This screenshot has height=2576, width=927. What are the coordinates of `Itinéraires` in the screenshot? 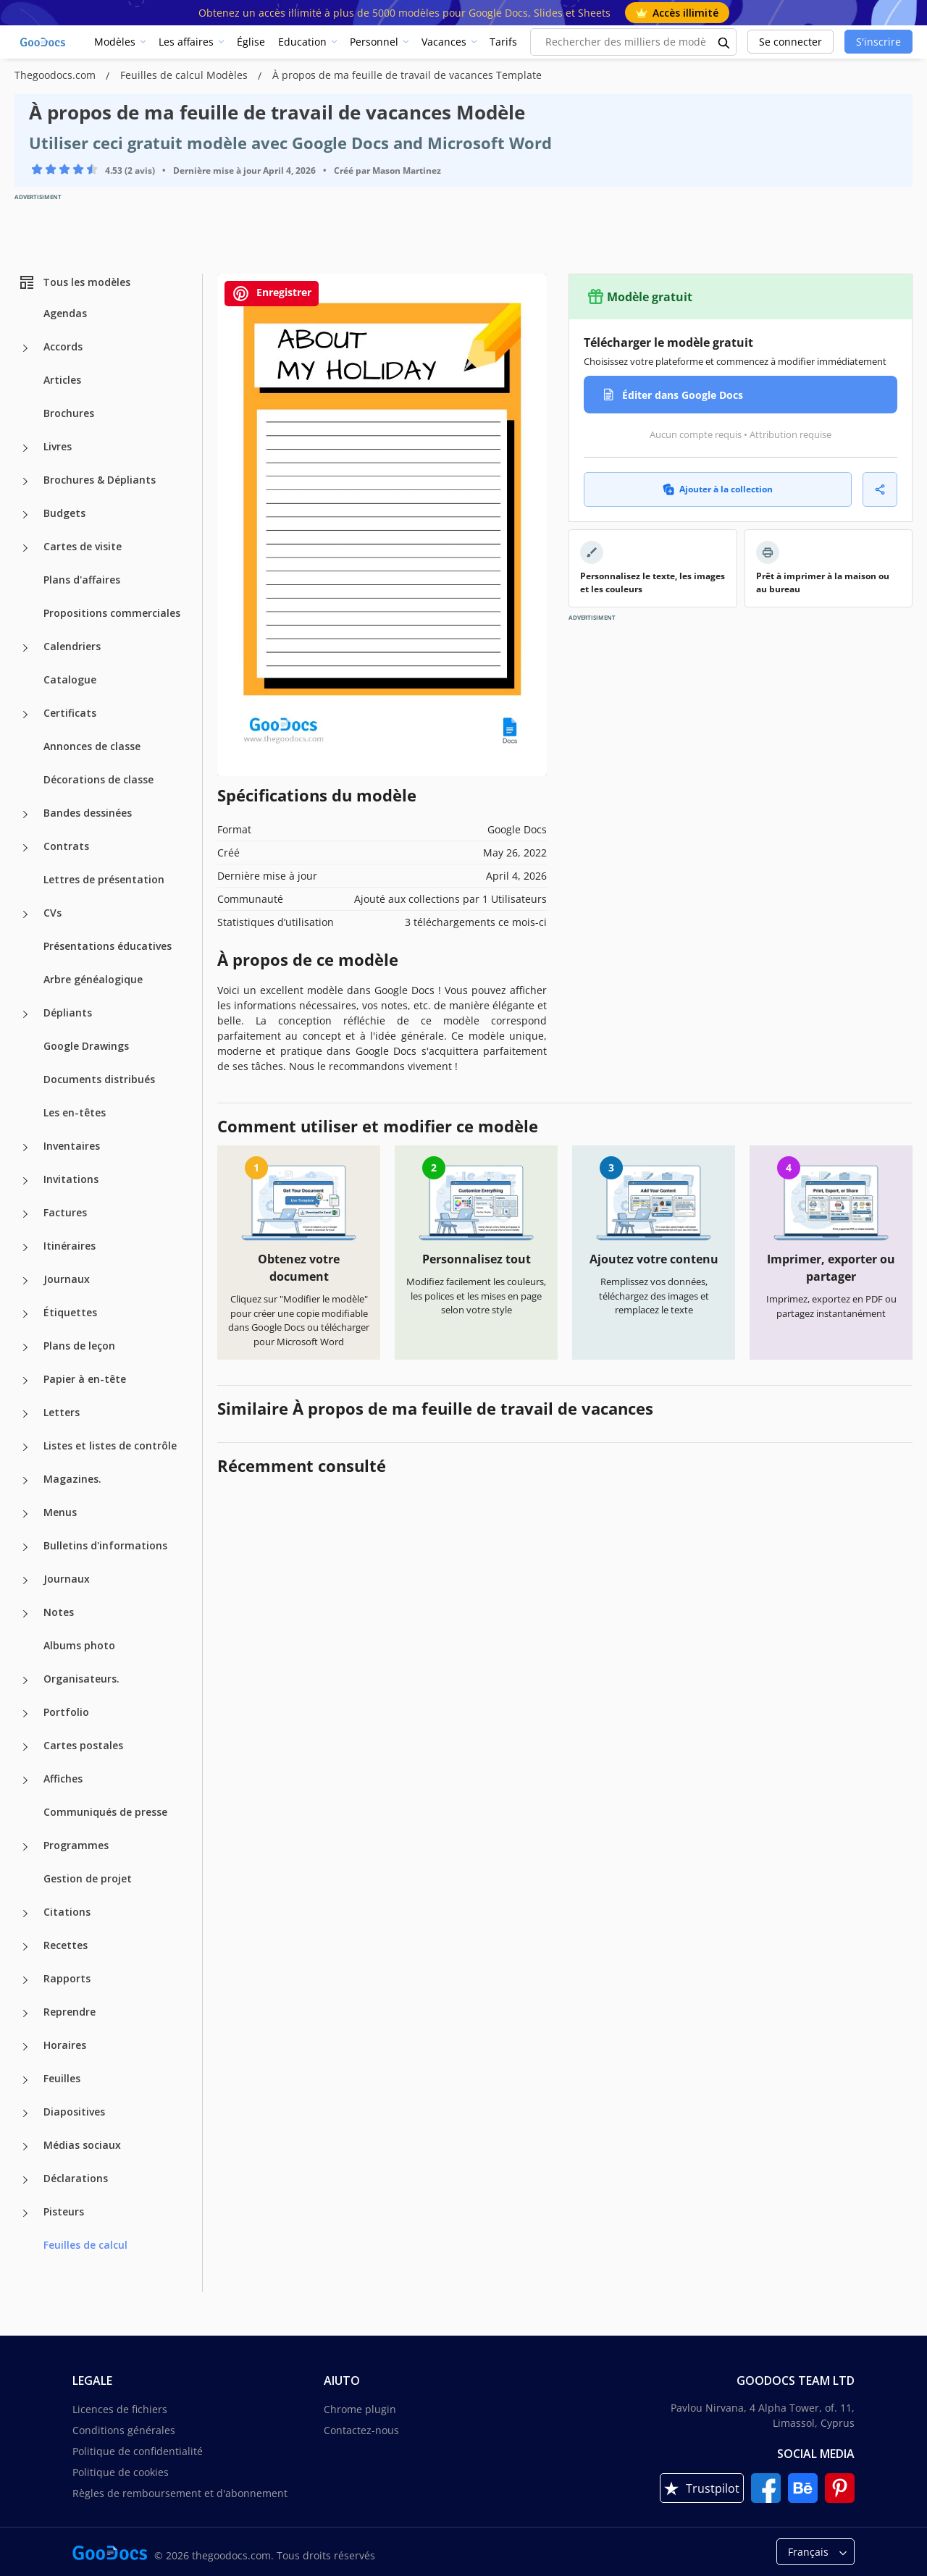 It's located at (69, 1246).